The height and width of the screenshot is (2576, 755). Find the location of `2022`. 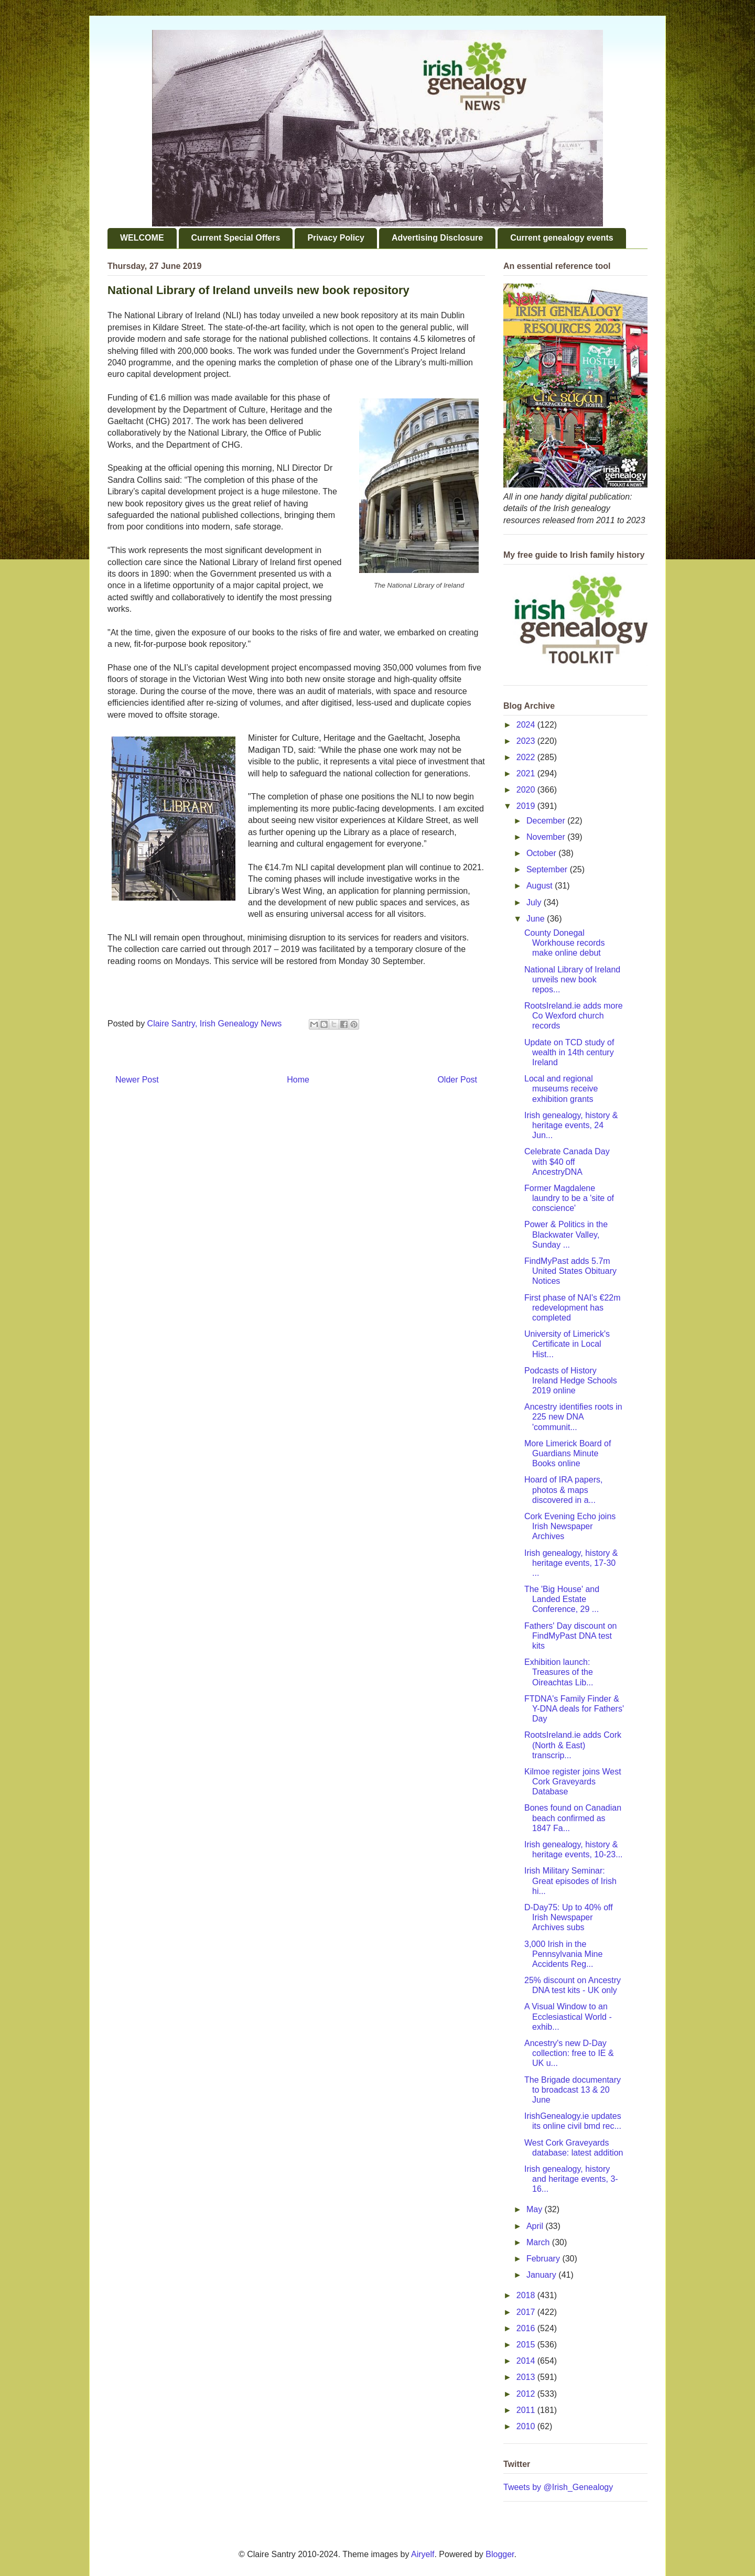

2022 is located at coordinates (526, 757).